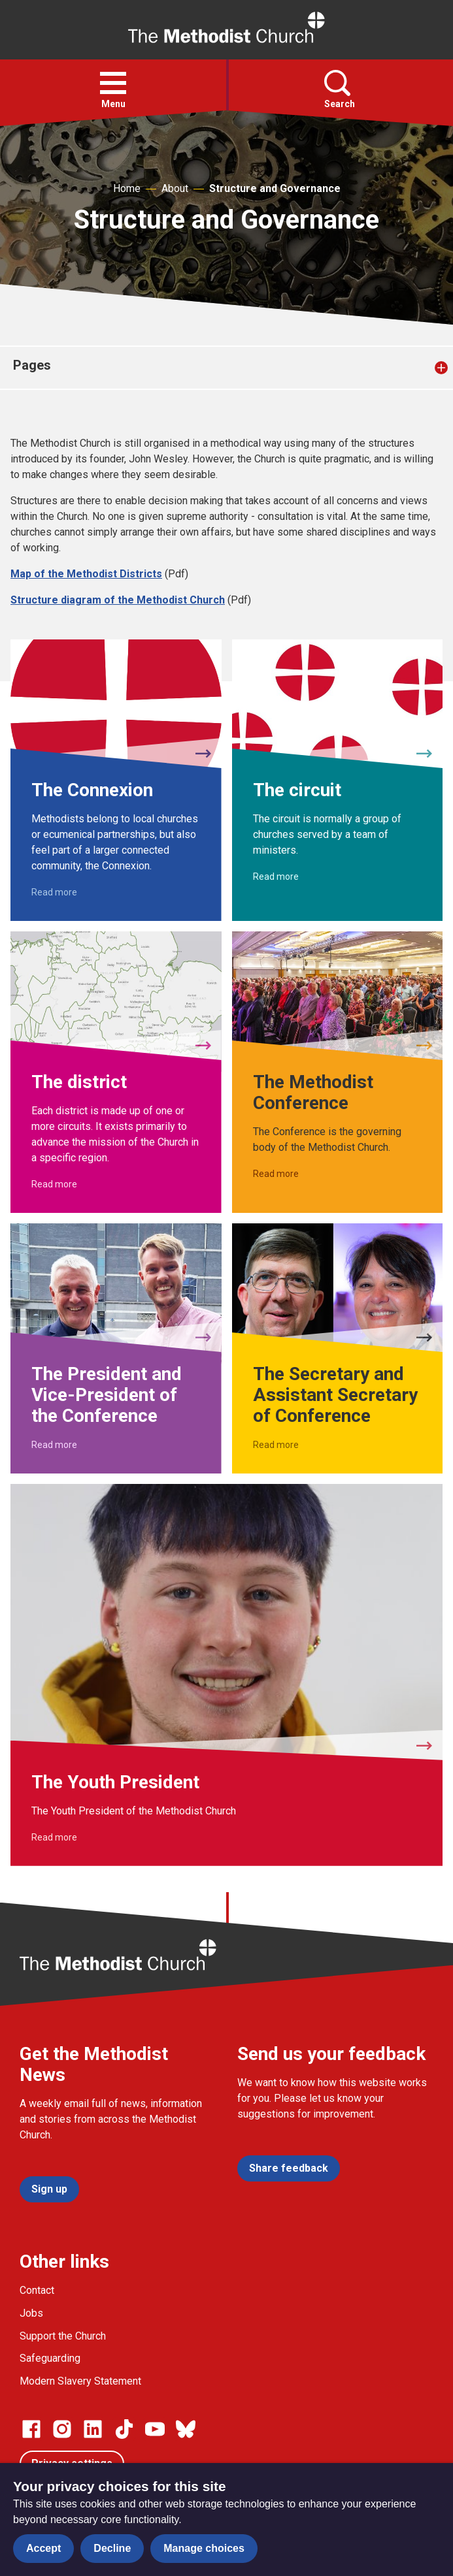  What do you see at coordinates (54, 1184) in the screenshot?
I see `Read more [Read more about The district.]` at bounding box center [54, 1184].